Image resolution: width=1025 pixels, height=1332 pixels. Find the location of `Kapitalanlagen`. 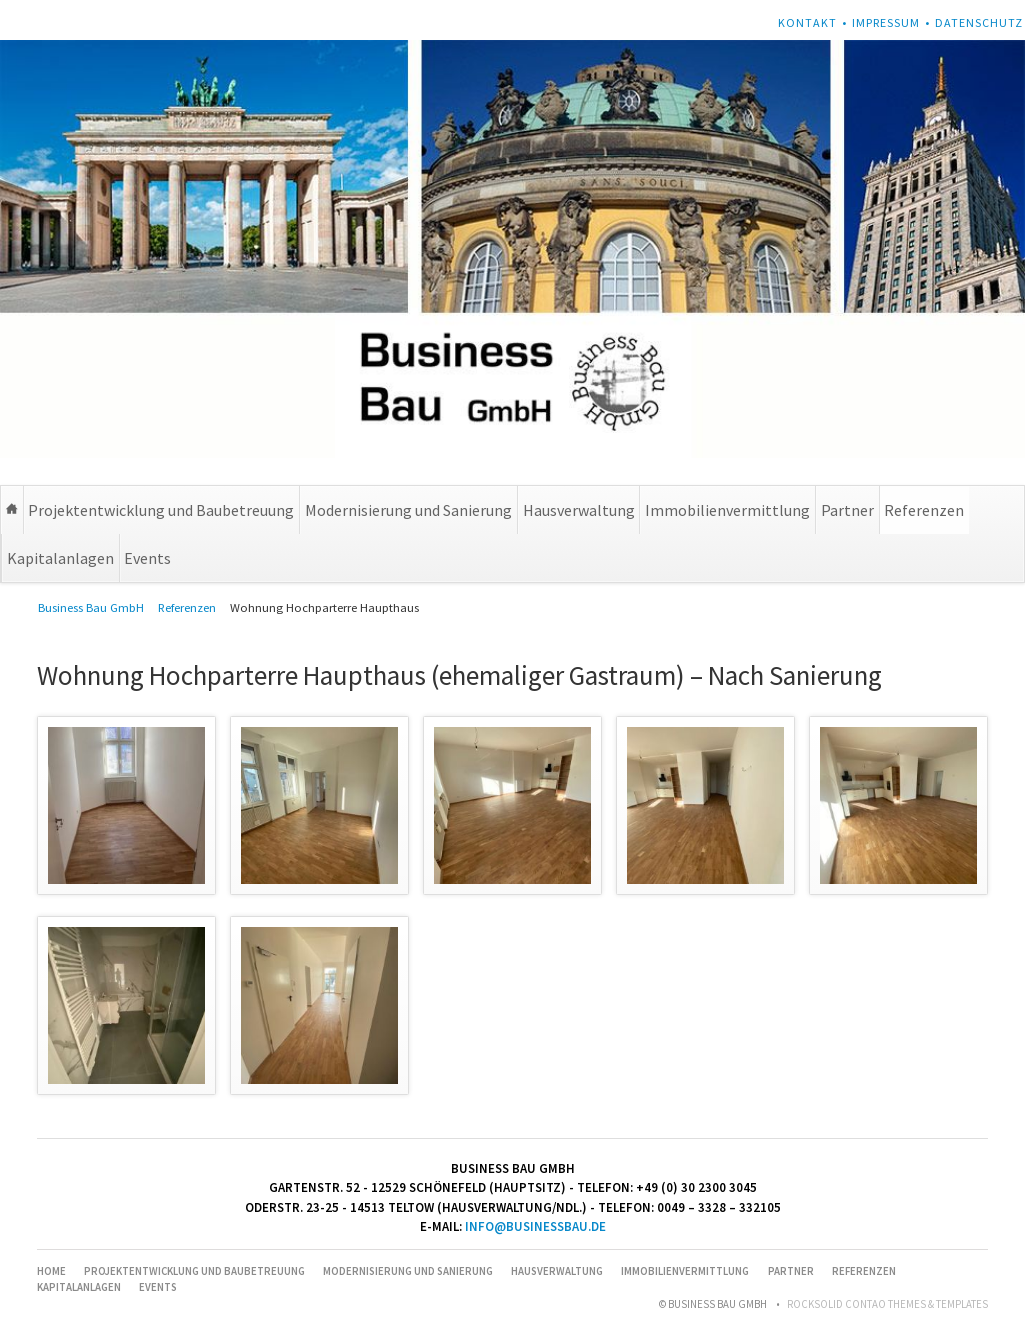

Kapitalanlagen is located at coordinates (60, 558).